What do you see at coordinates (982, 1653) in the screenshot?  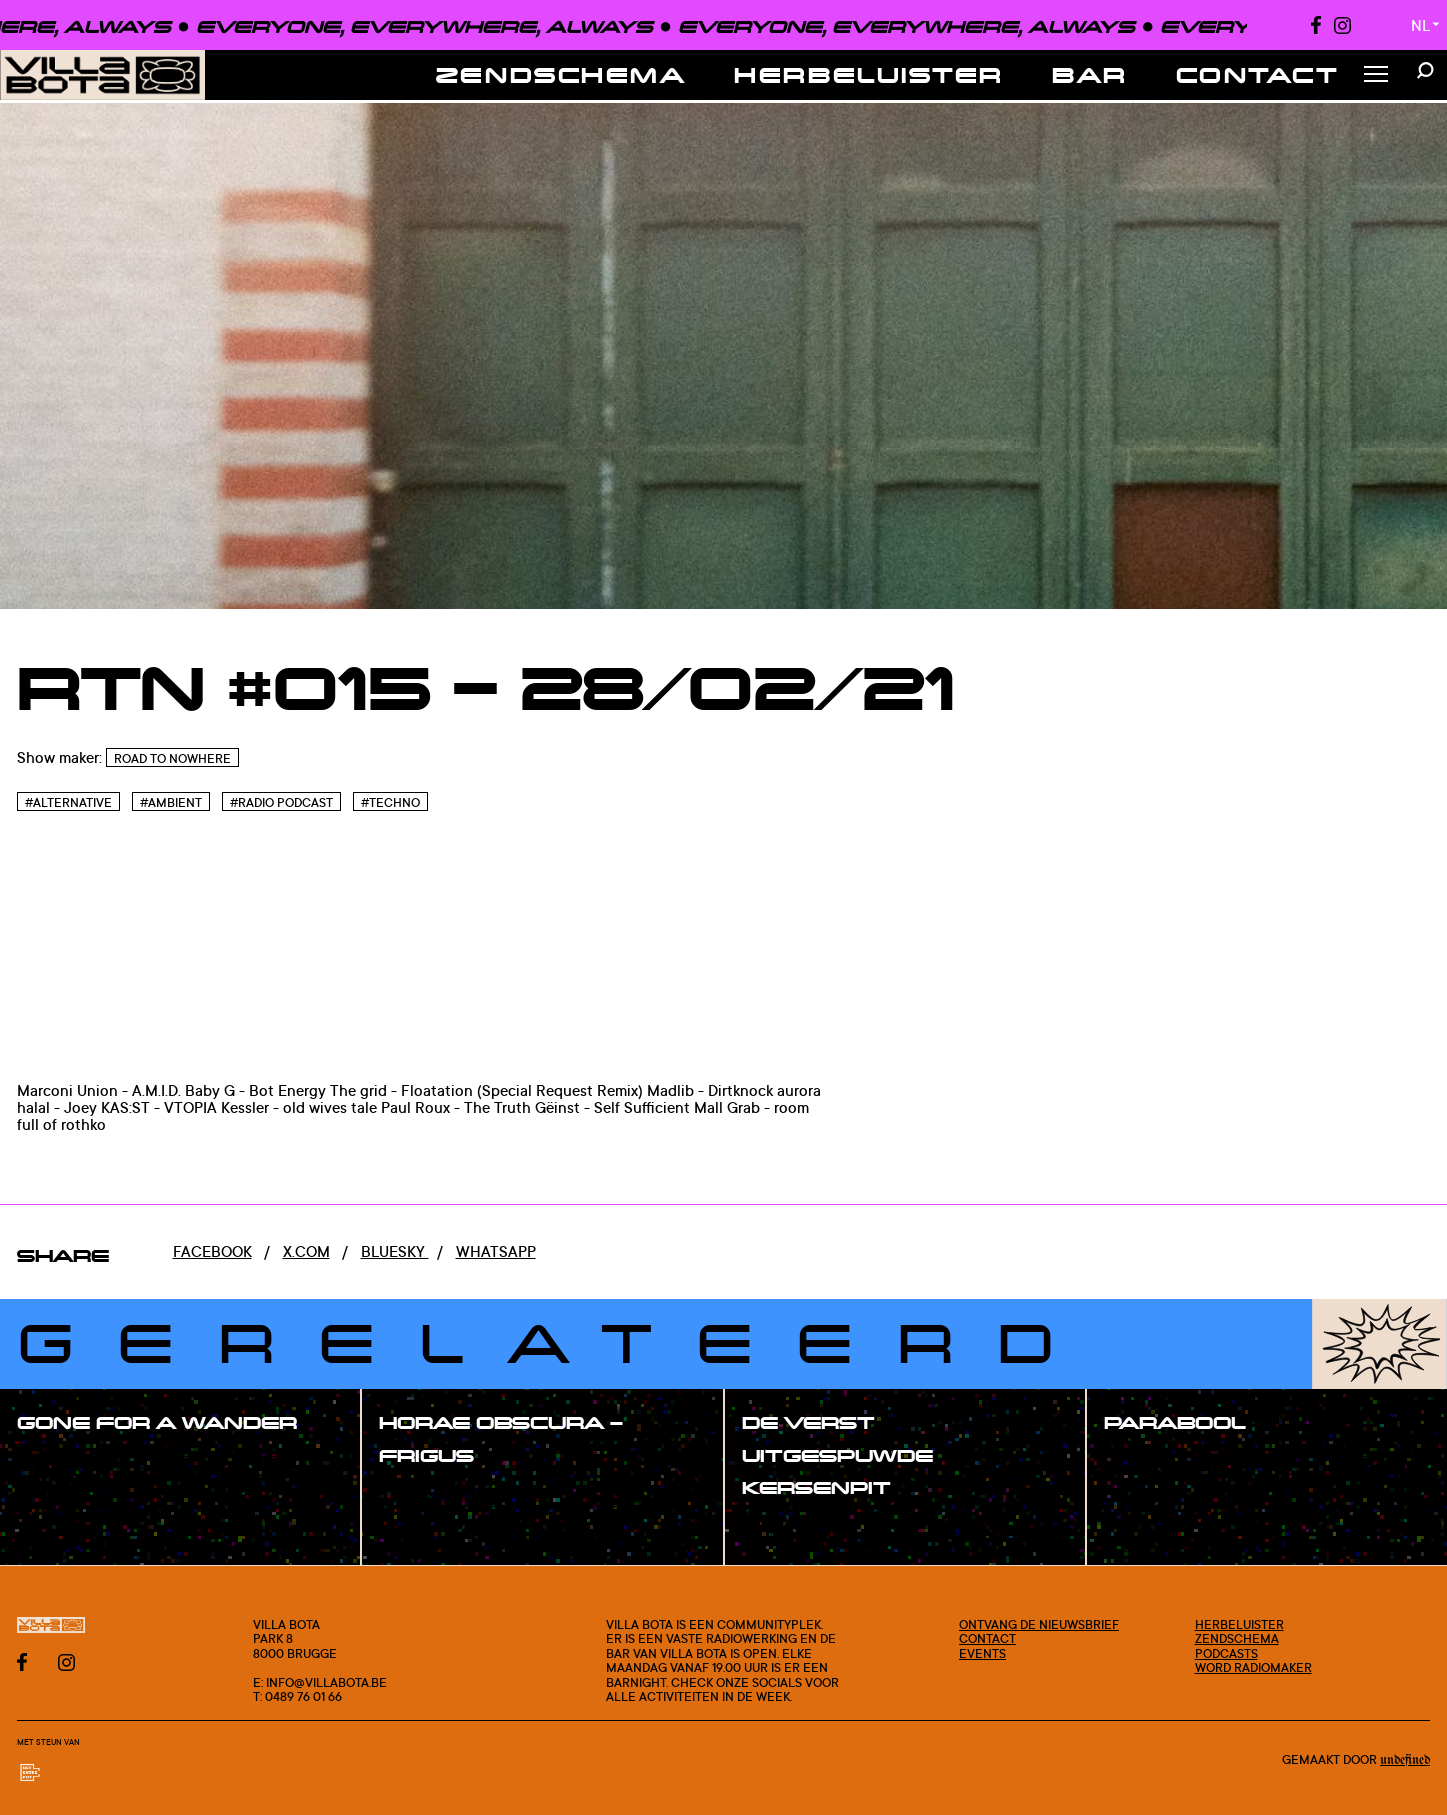 I see `Events` at bounding box center [982, 1653].